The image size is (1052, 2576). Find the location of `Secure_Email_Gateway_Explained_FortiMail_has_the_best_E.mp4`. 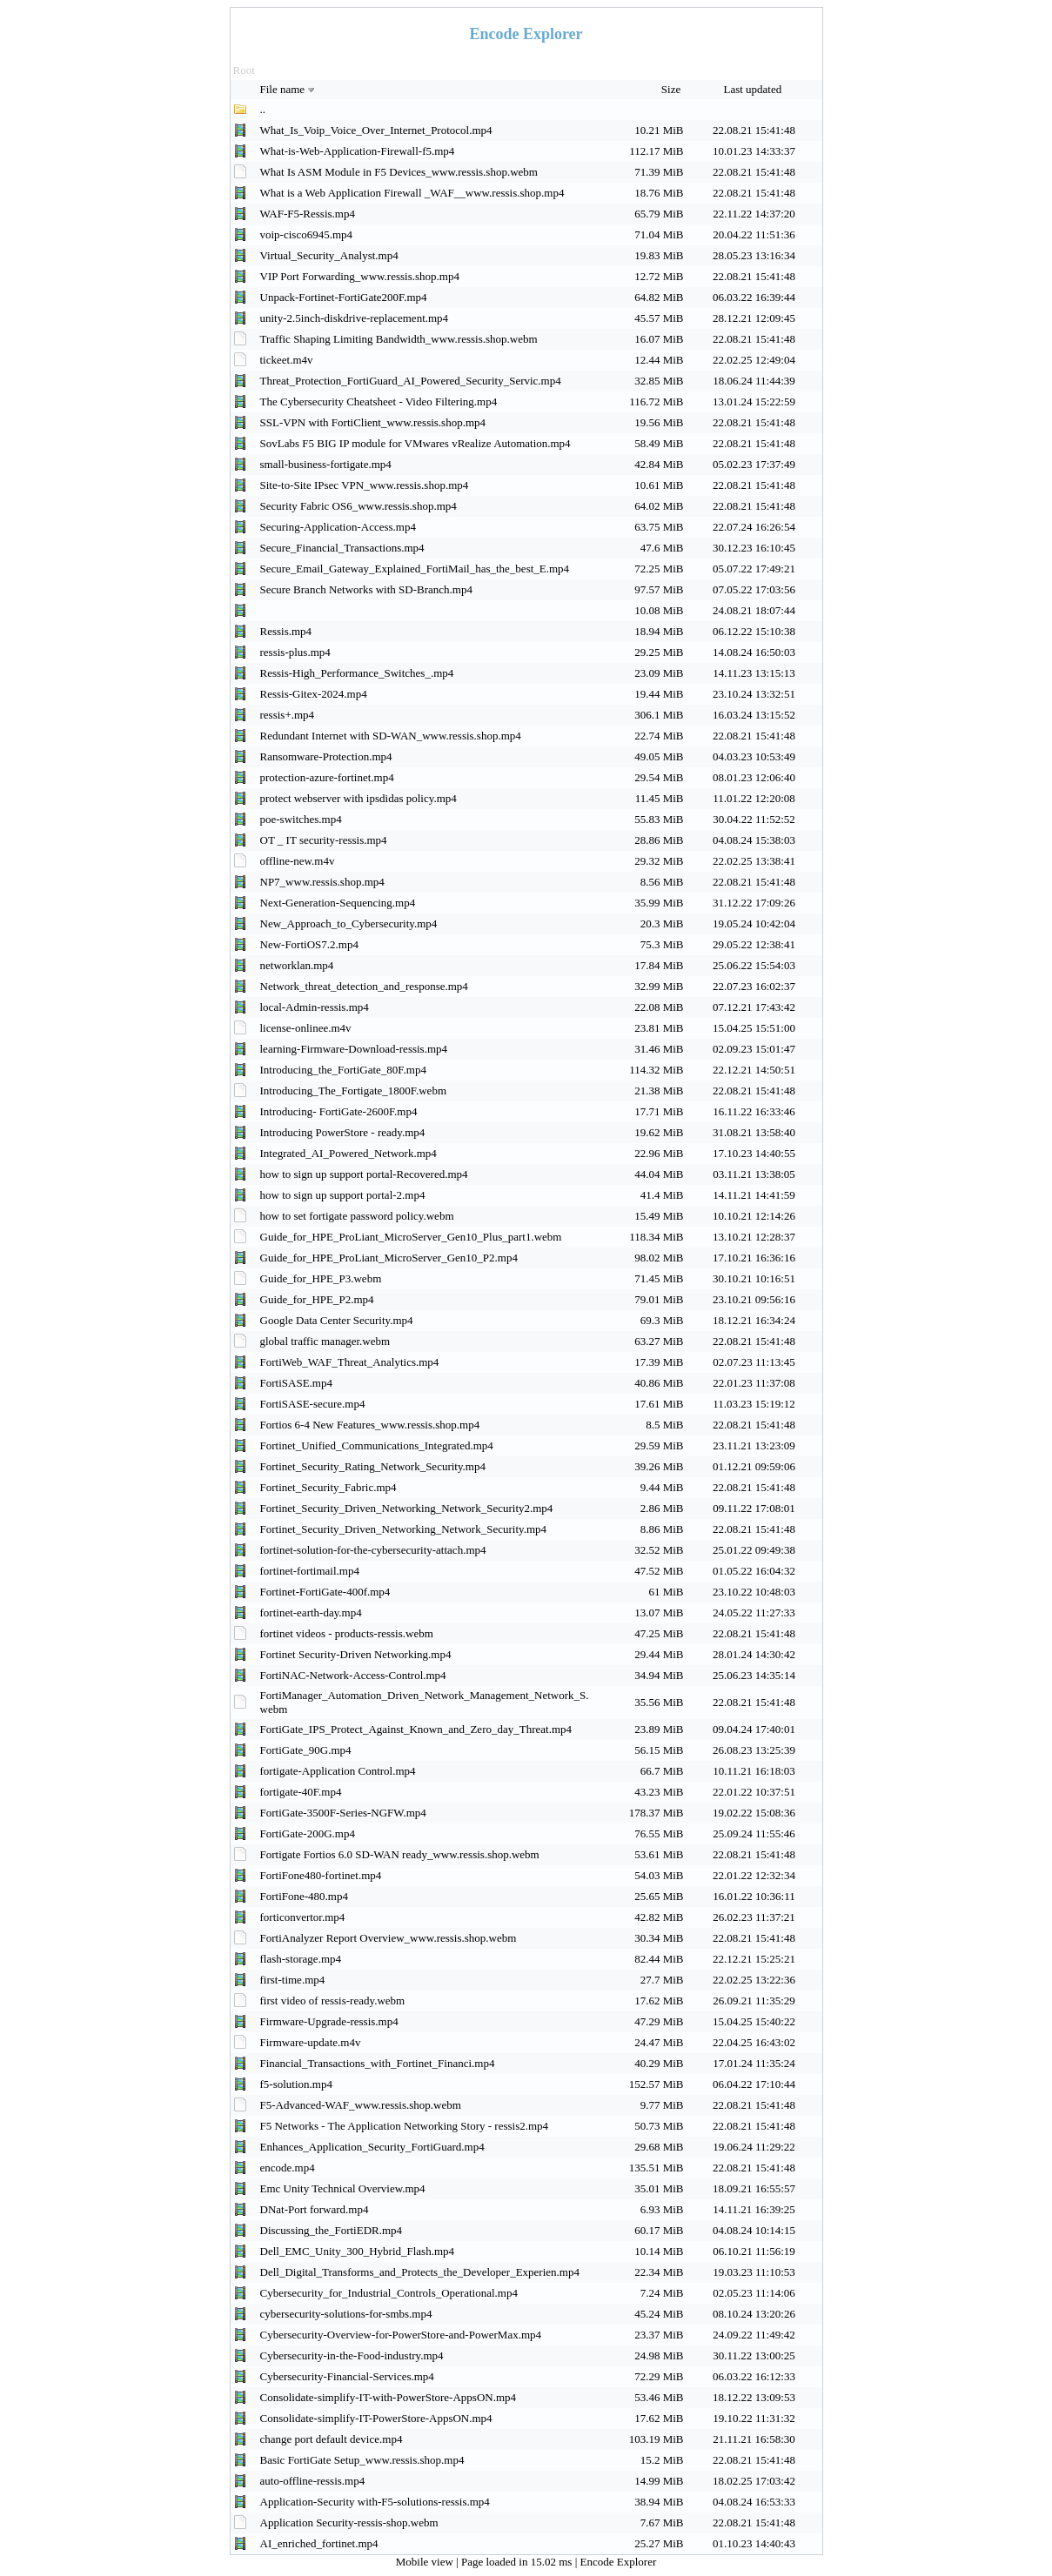

Secure_Email_Gateway_Explained_FortiMail_has_the_best_E.mp4 is located at coordinates (415, 568).